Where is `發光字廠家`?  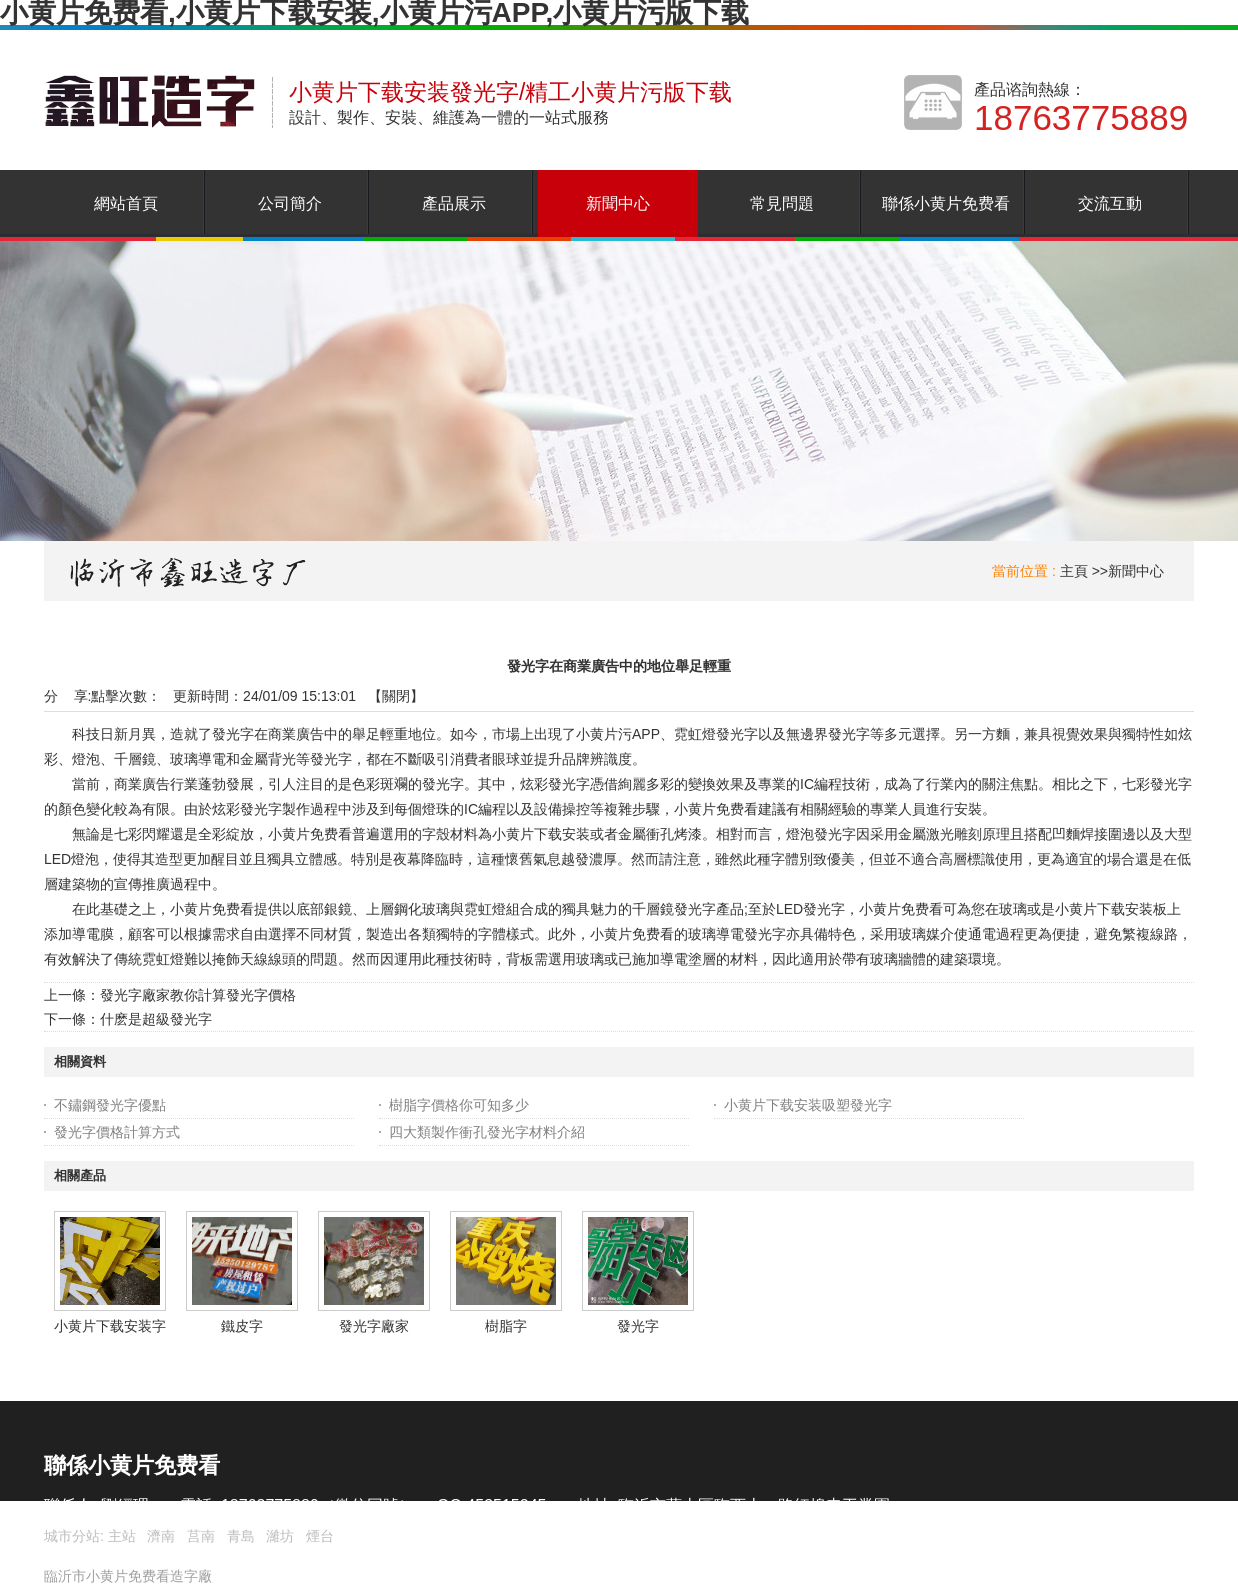
發光字廠家 is located at coordinates (374, 1326).